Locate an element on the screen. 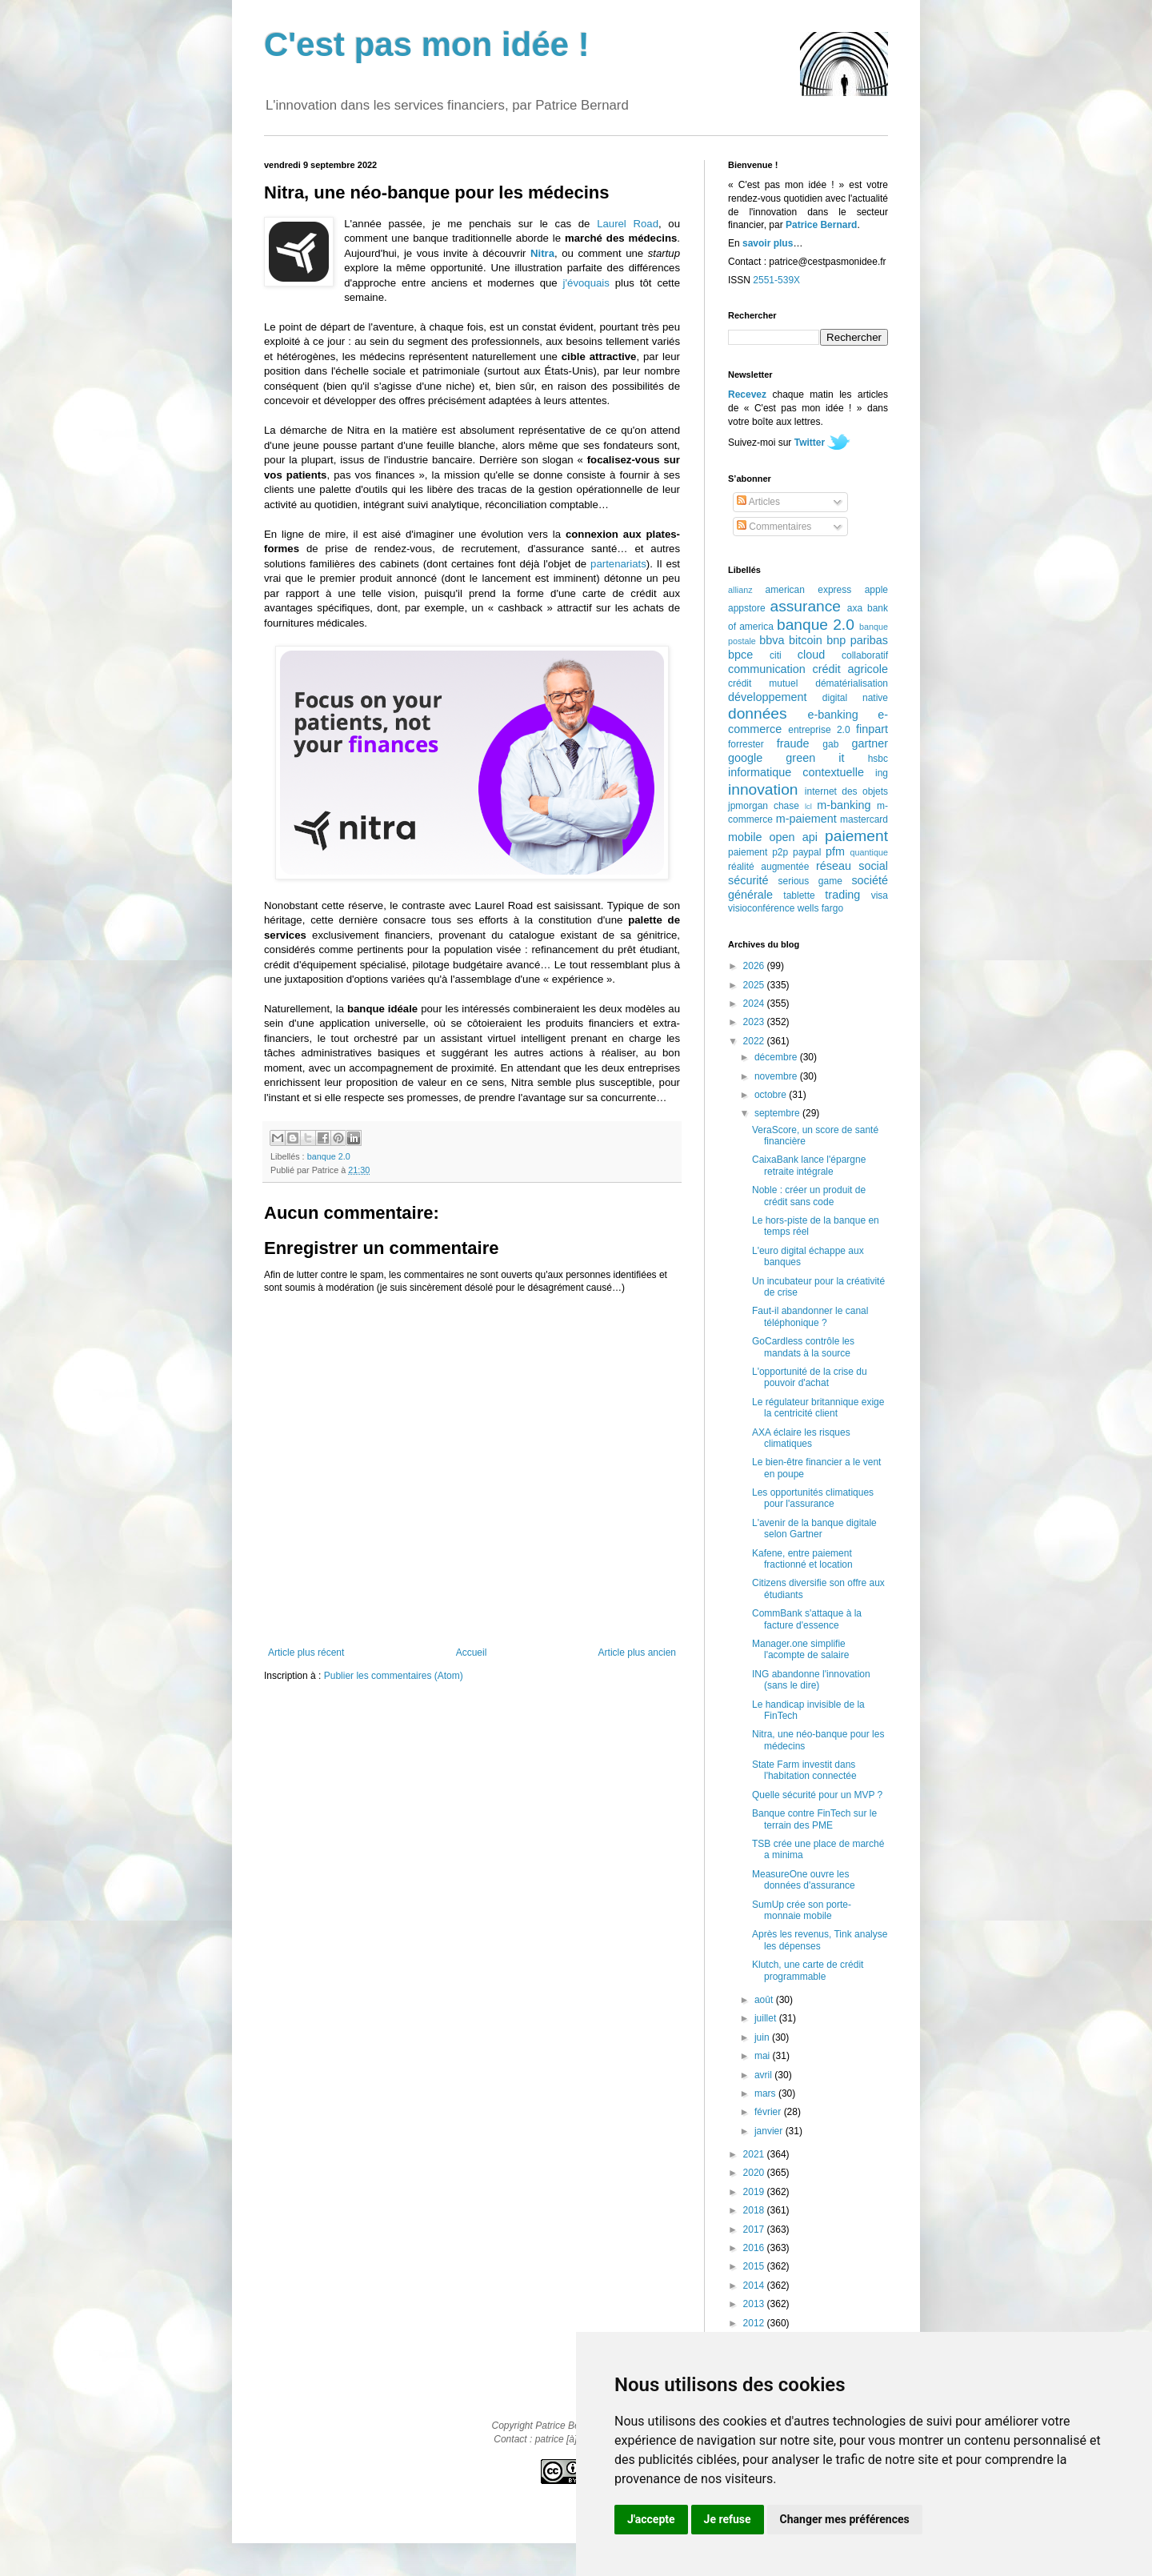  bbva is located at coordinates (771, 640).